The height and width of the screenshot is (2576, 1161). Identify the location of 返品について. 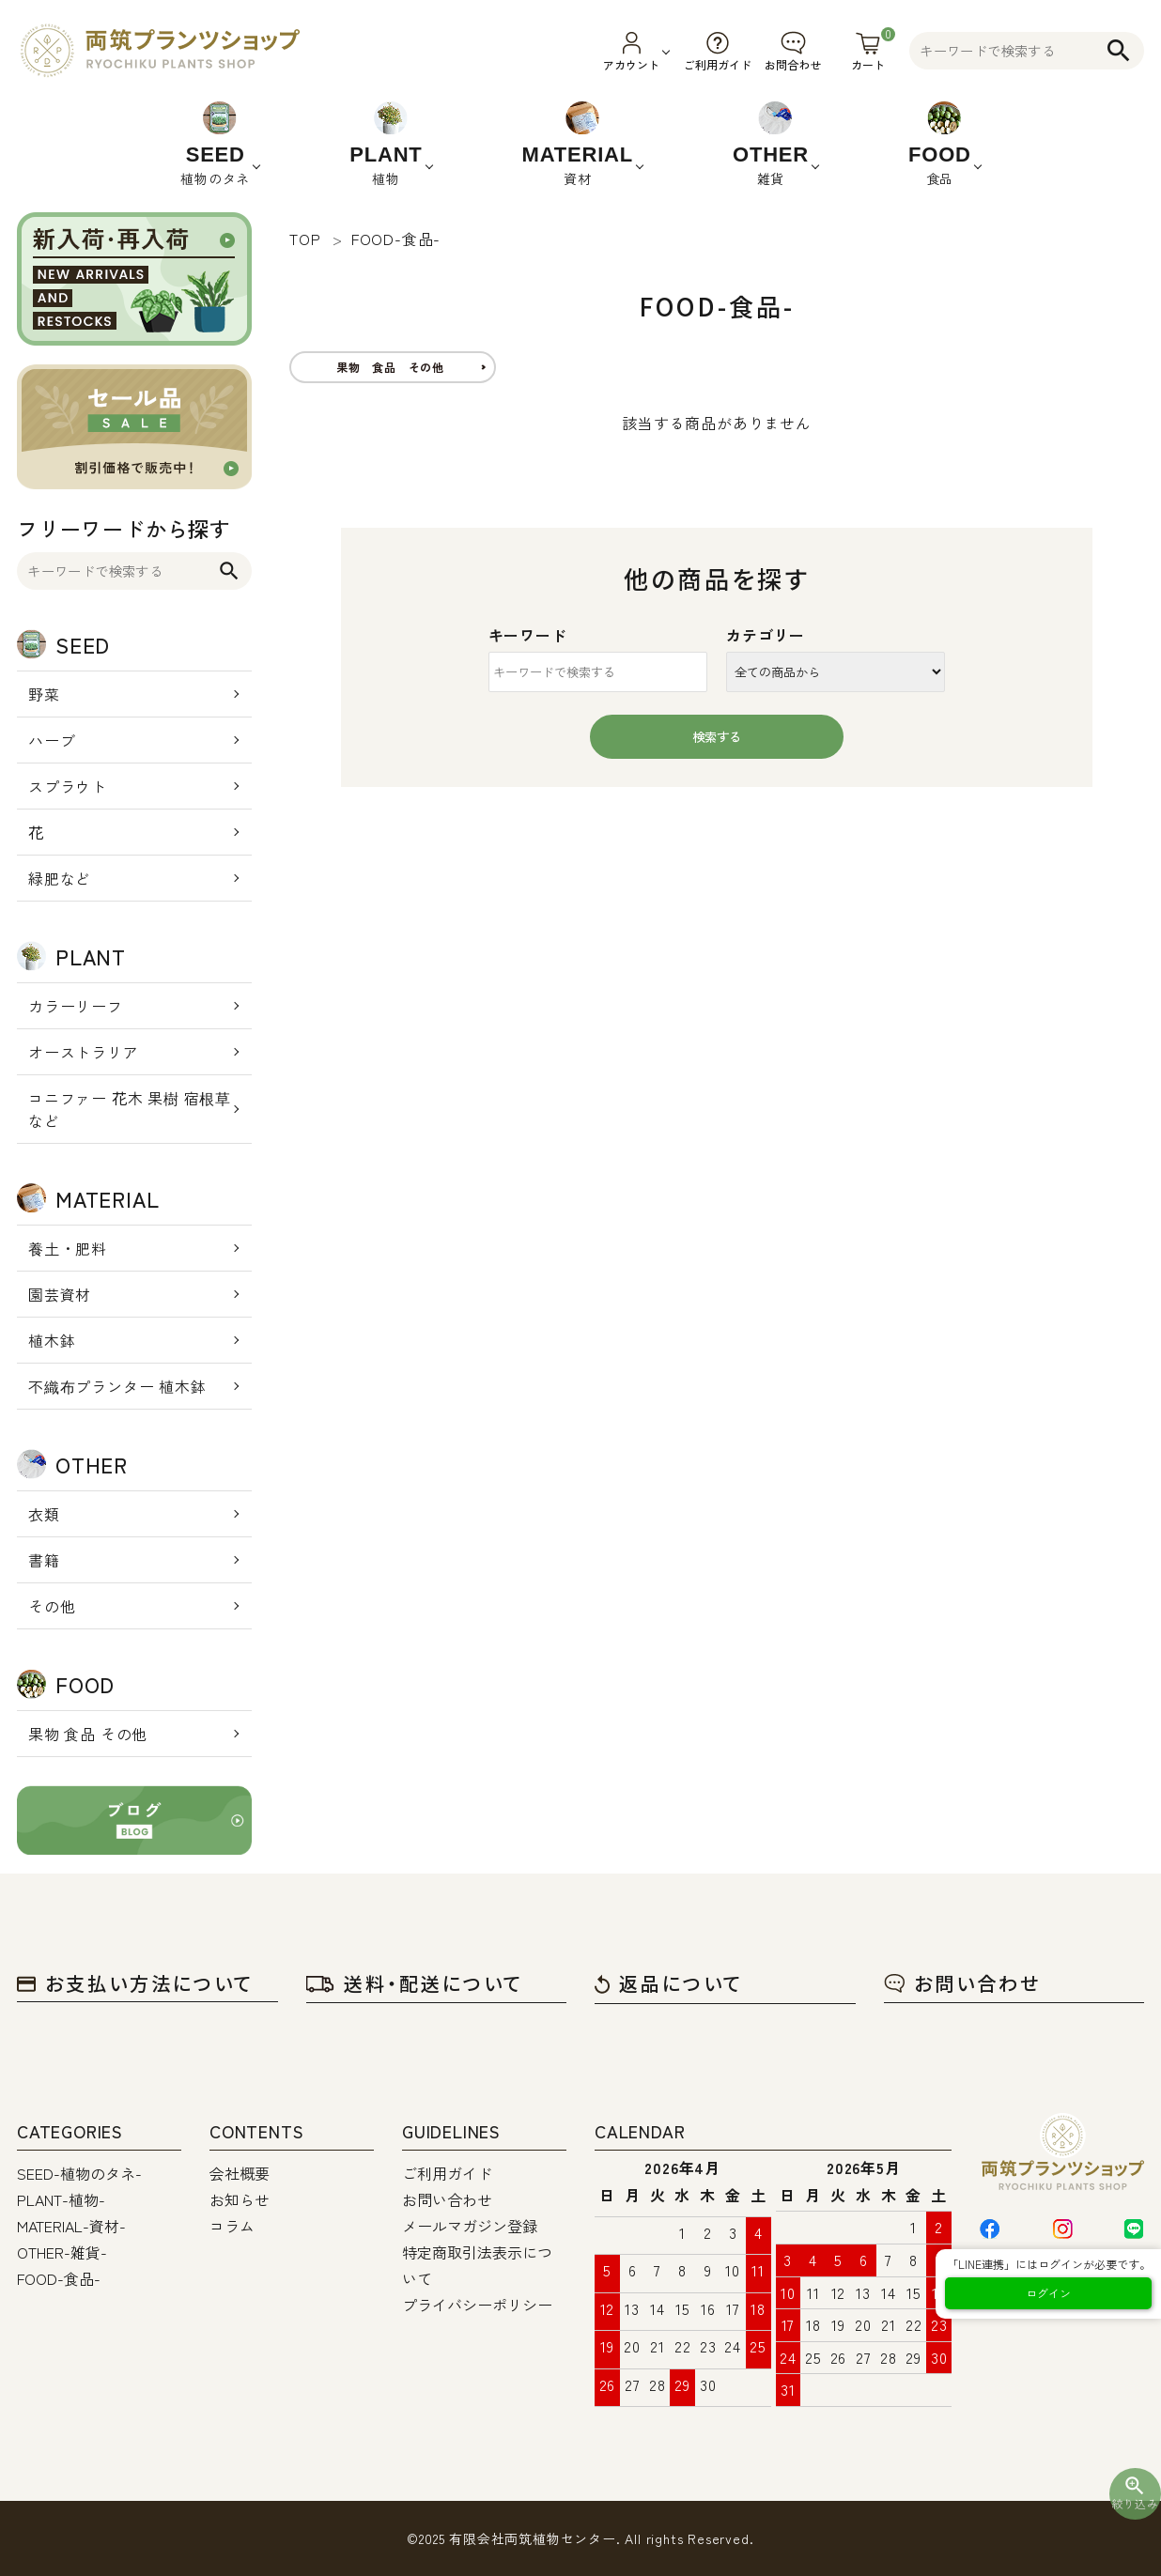
(669, 1983).